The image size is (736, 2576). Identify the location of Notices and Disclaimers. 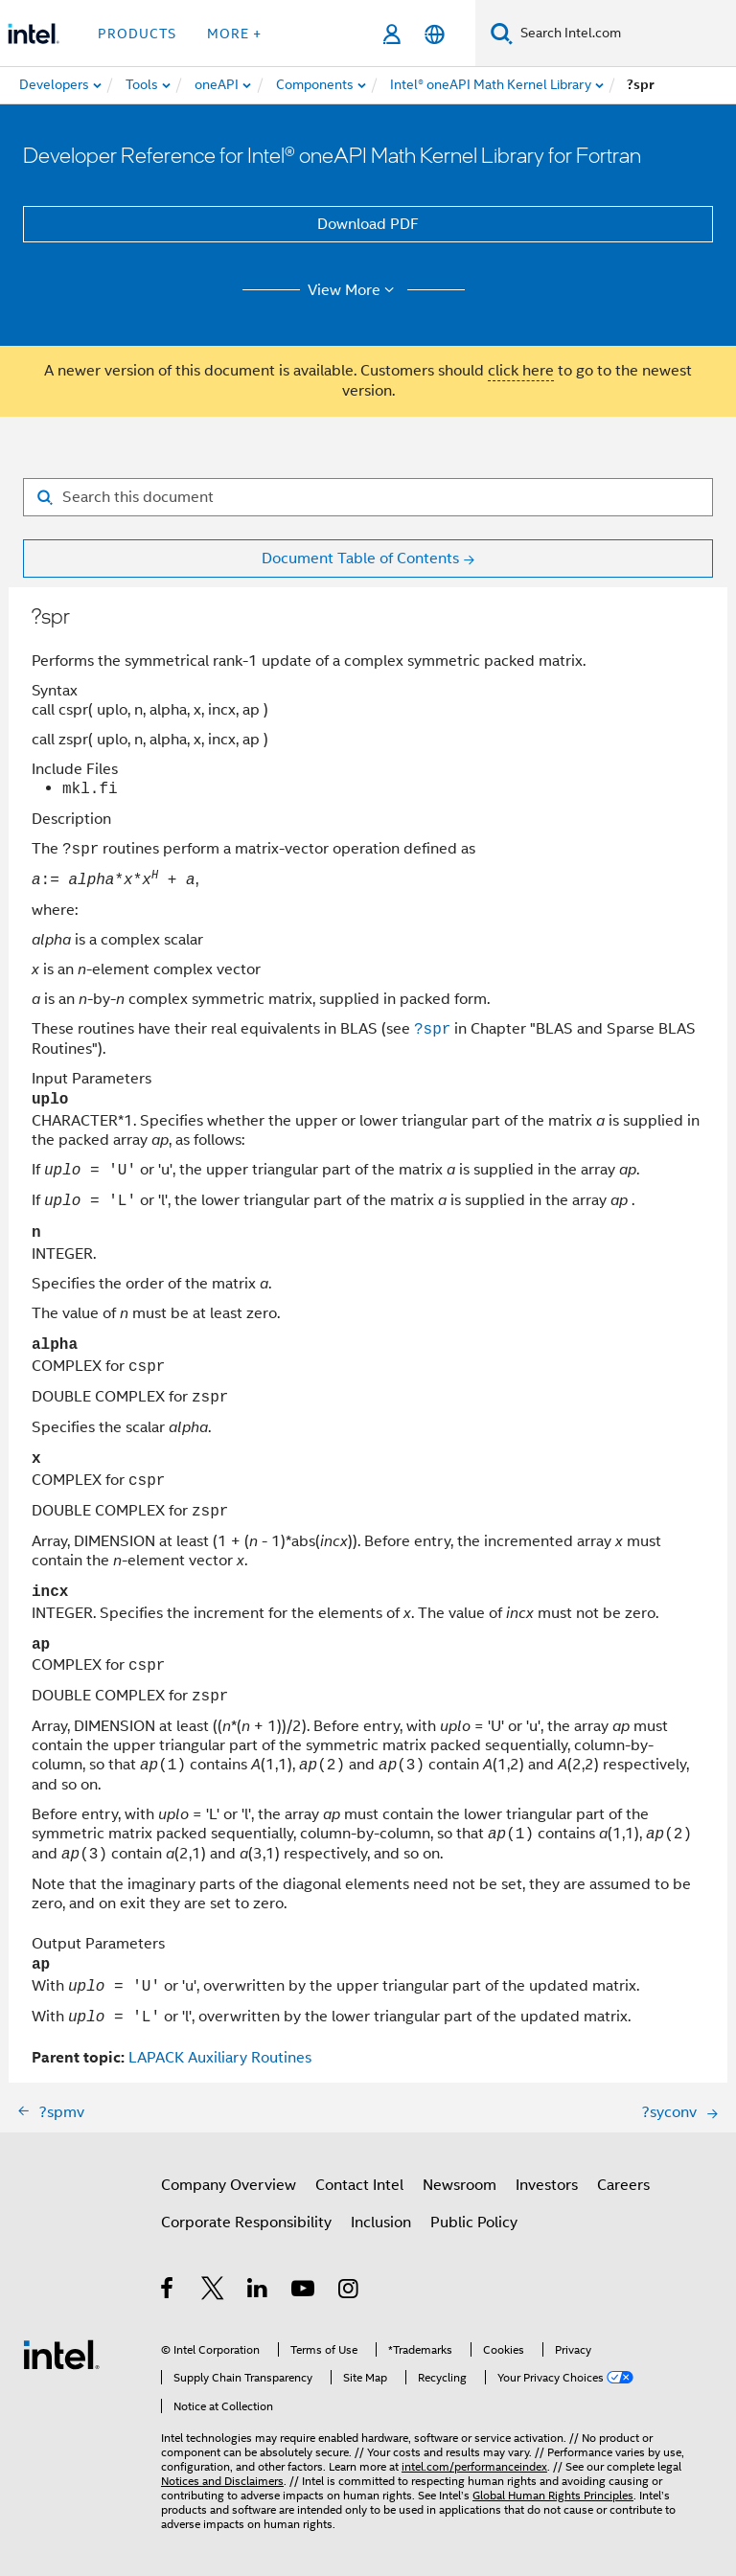
(222, 2480).